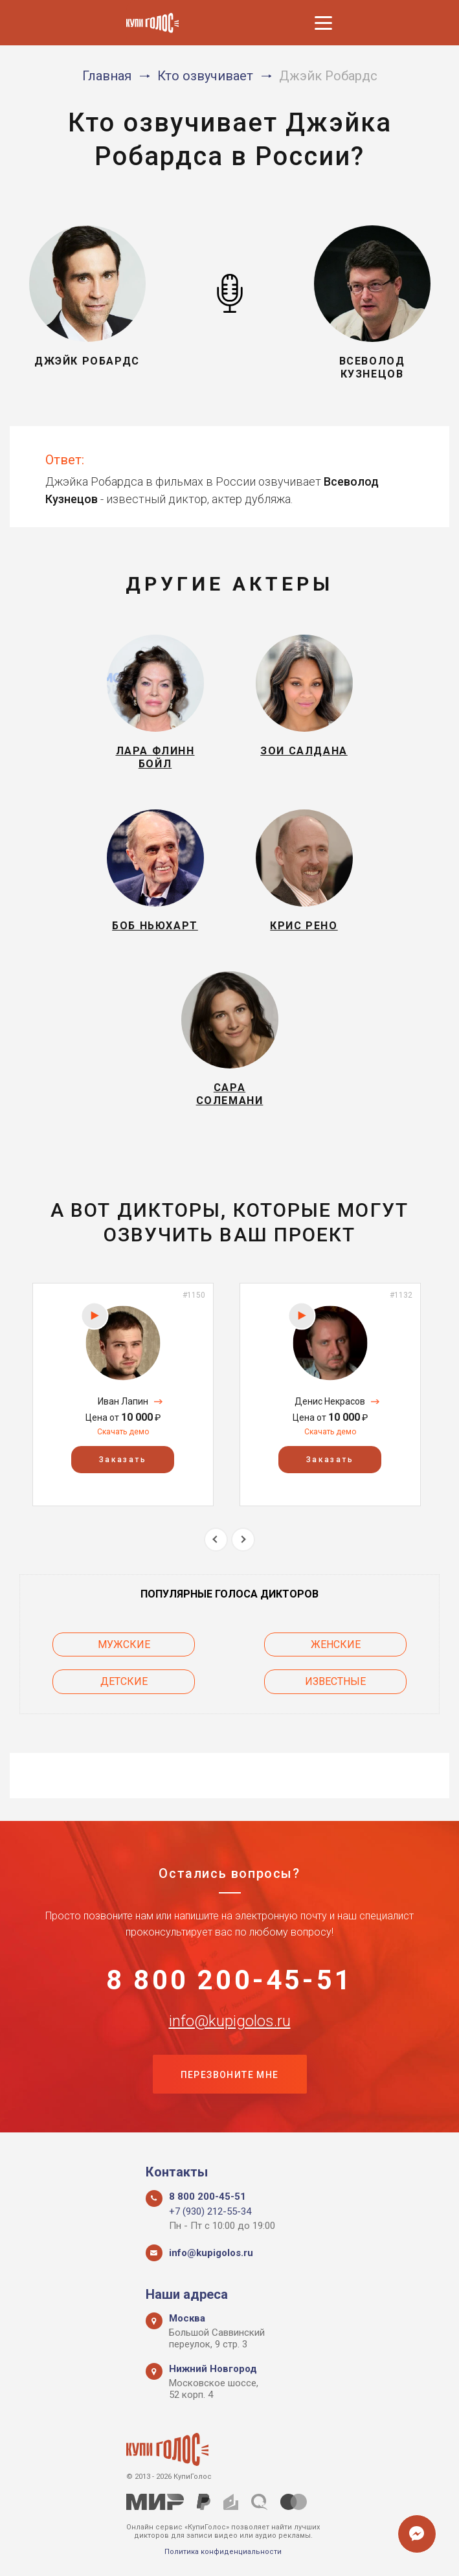 The height and width of the screenshot is (2576, 459). Describe the element at coordinates (230, 2075) in the screenshot. I see `Перезвоните мне [button]` at that location.